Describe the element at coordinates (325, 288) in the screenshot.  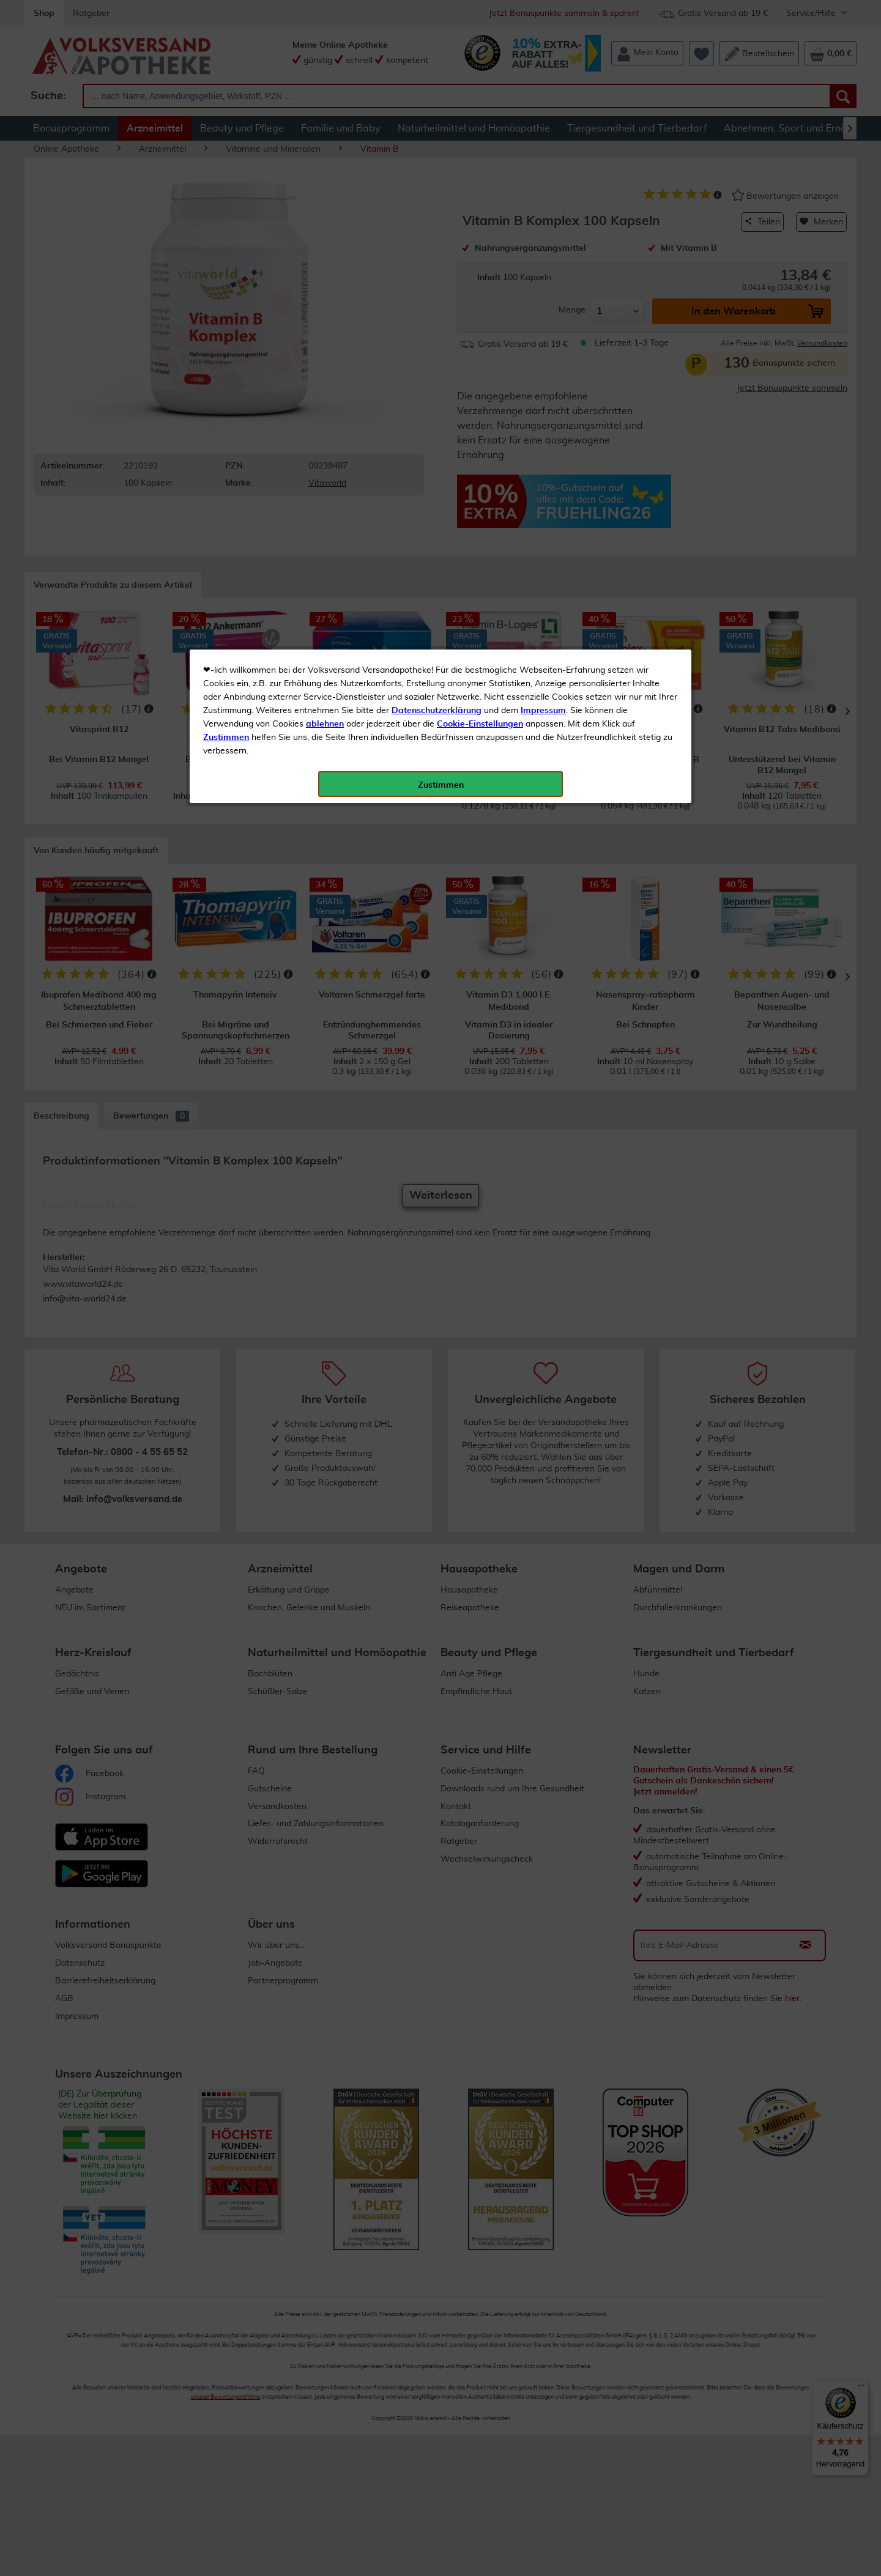
I see `ablehnen` at that location.